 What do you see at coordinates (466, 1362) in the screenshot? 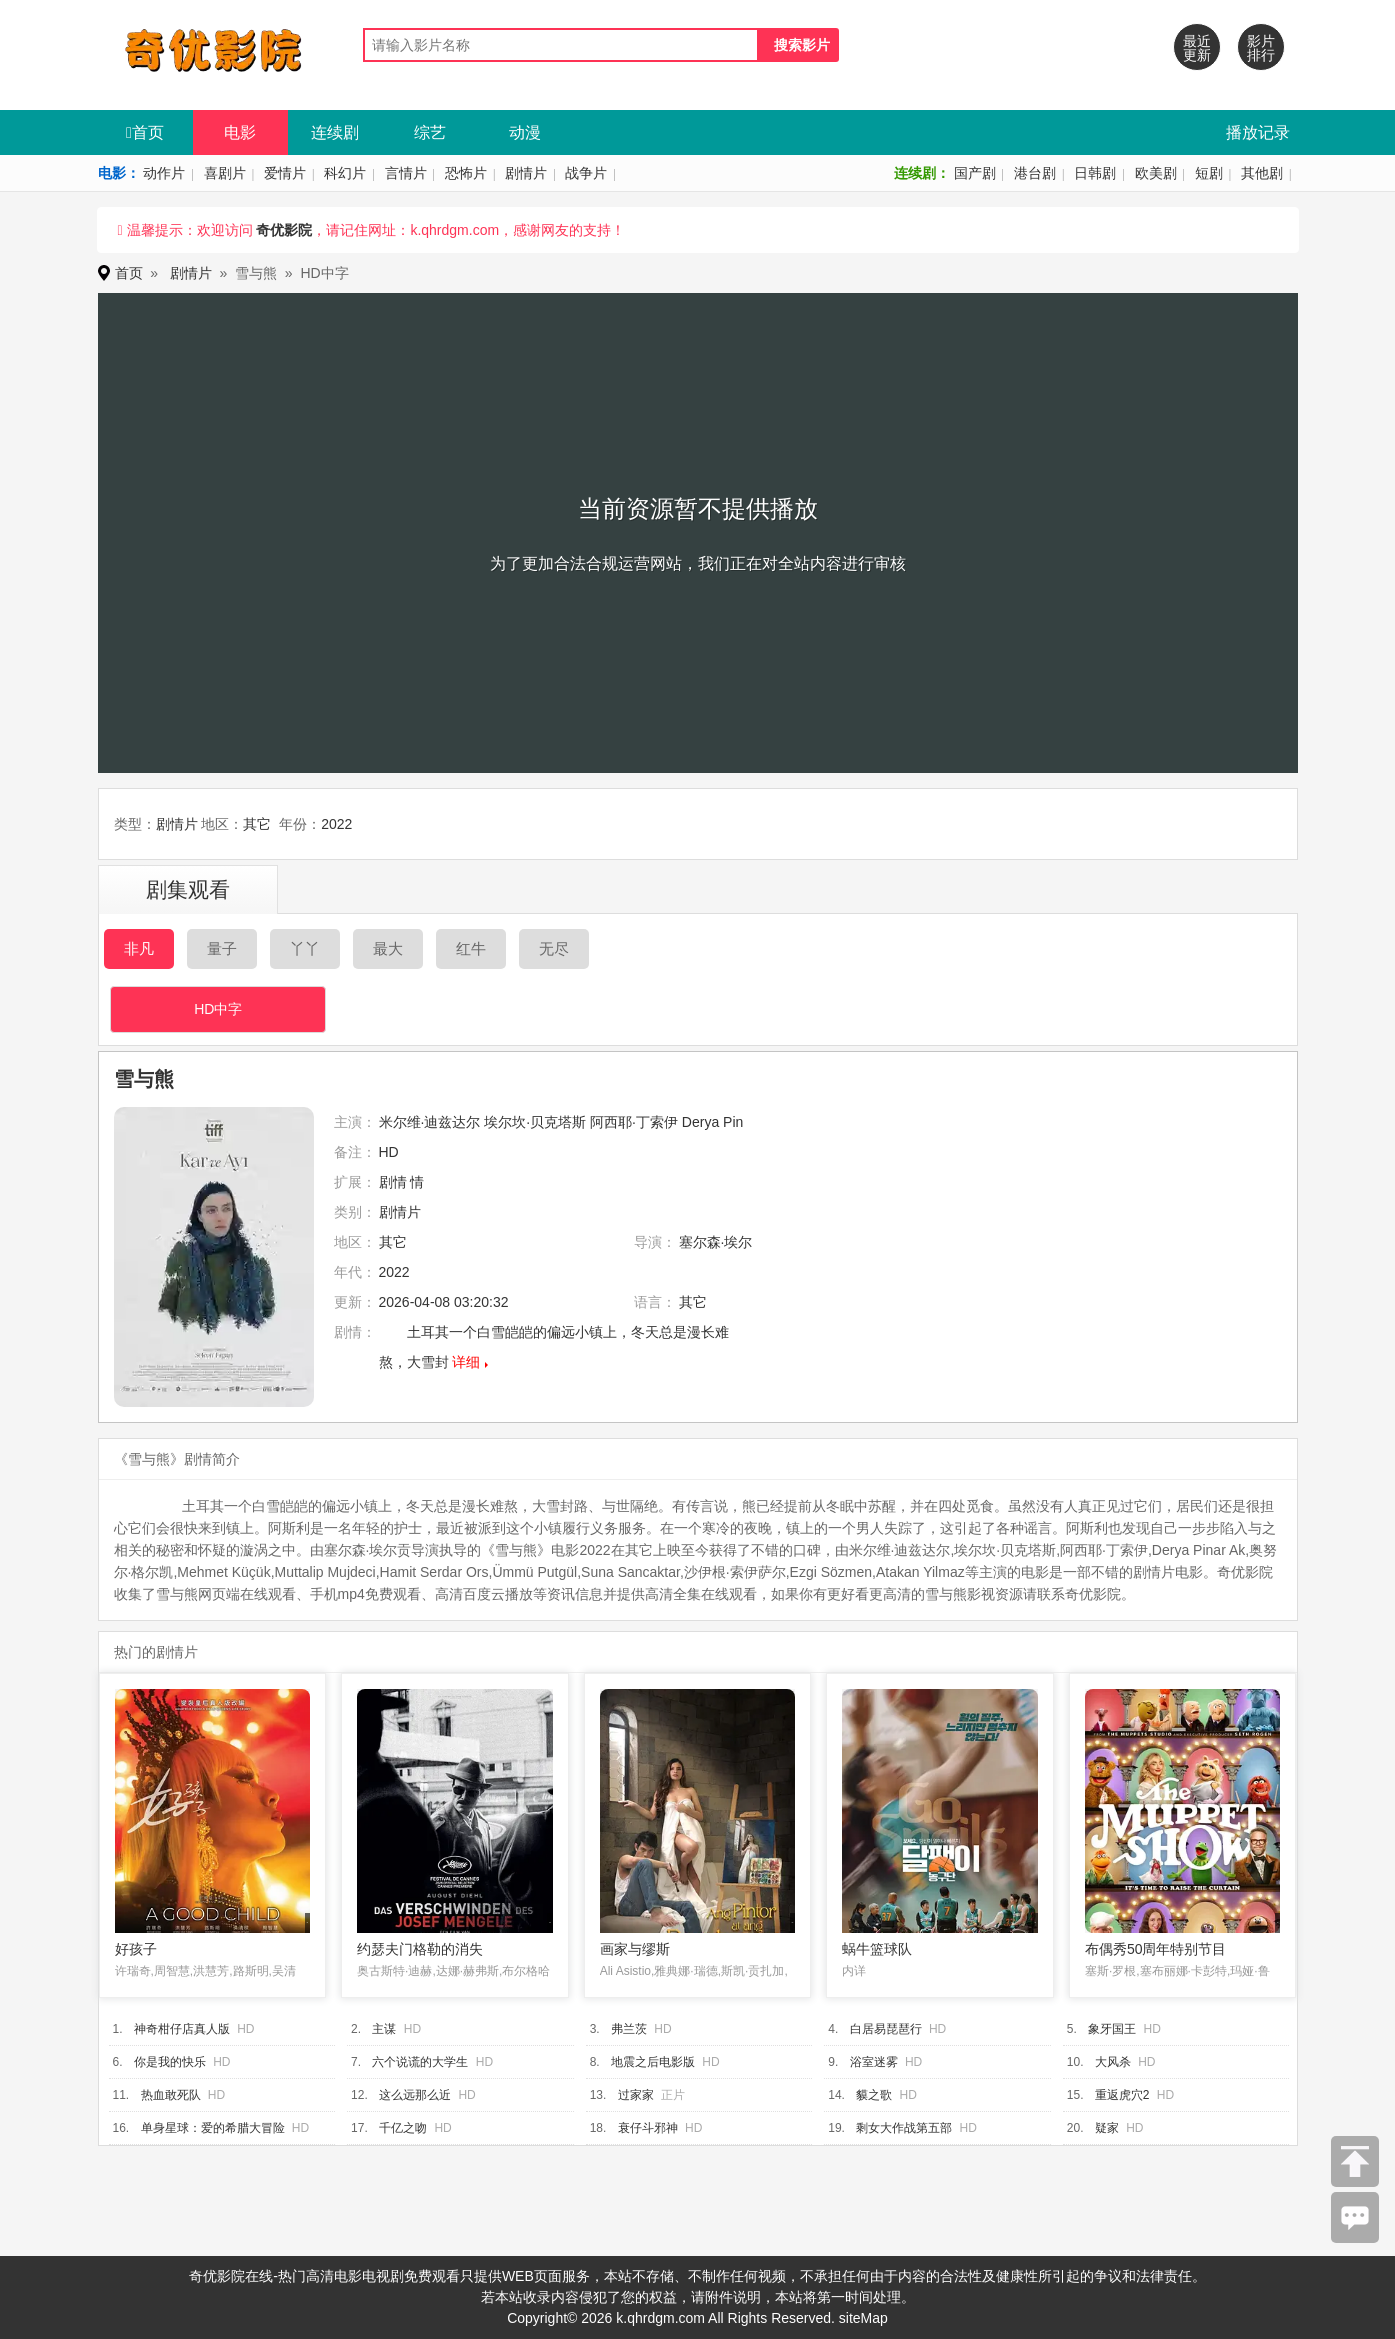
I see `详细` at bounding box center [466, 1362].